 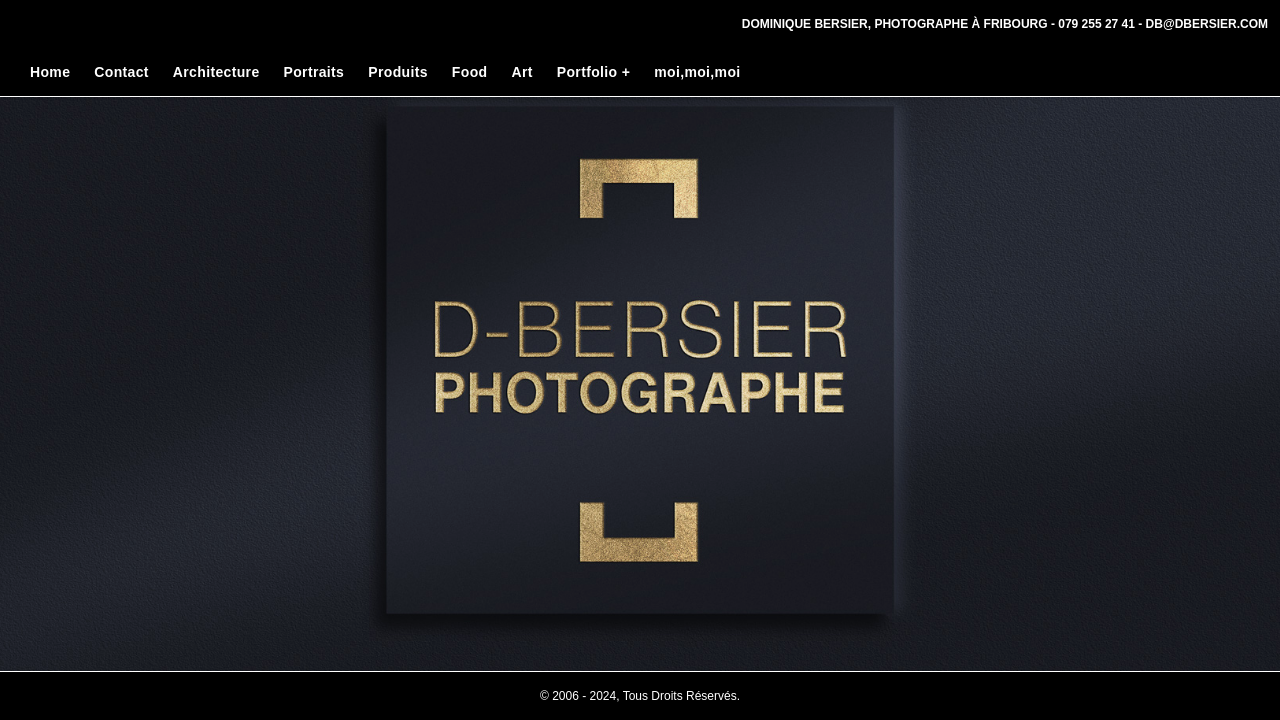 I want to click on Art, so click(x=521, y=72).